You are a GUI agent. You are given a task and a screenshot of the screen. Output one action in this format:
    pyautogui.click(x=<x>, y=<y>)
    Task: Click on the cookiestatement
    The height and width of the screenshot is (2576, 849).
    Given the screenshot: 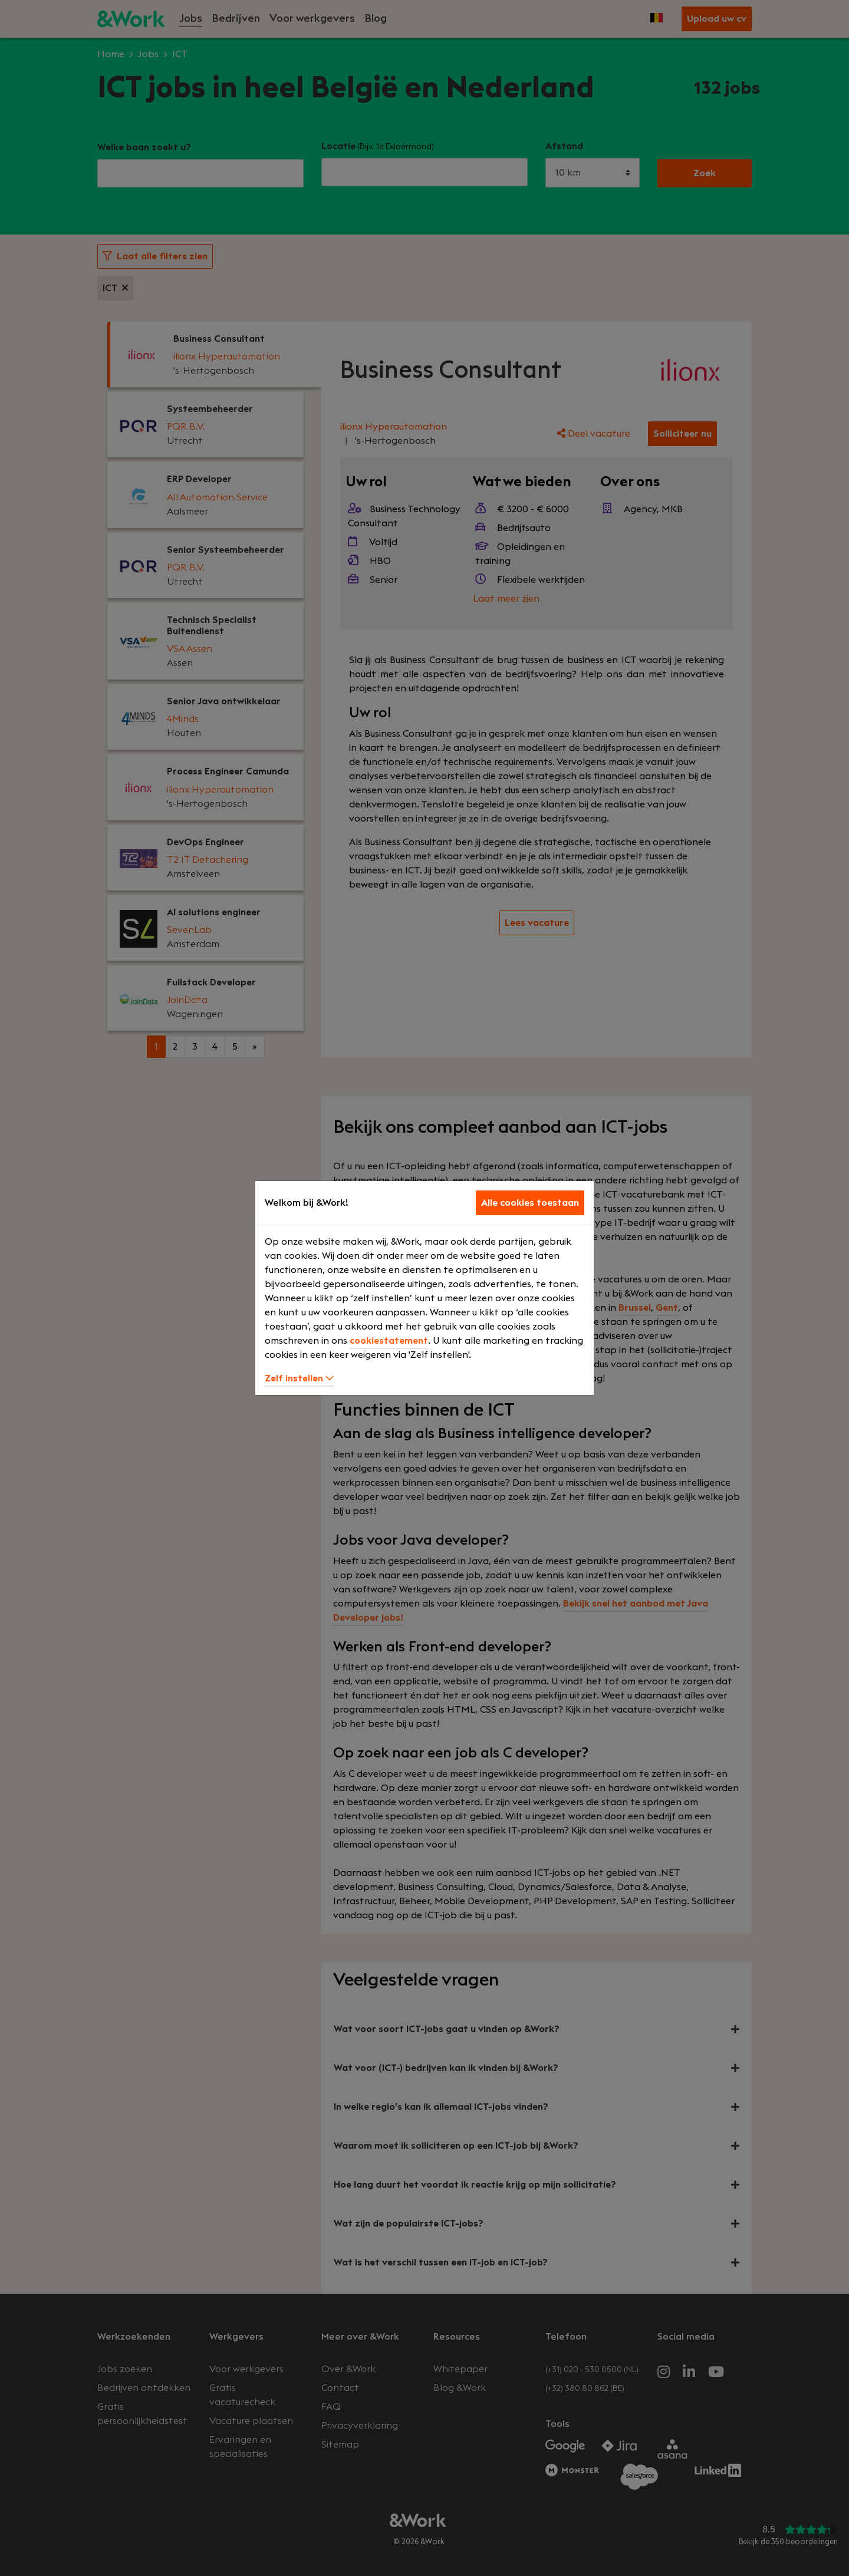 What is the action you would take?
    pyautogui.click(x=389, y=1340)
    